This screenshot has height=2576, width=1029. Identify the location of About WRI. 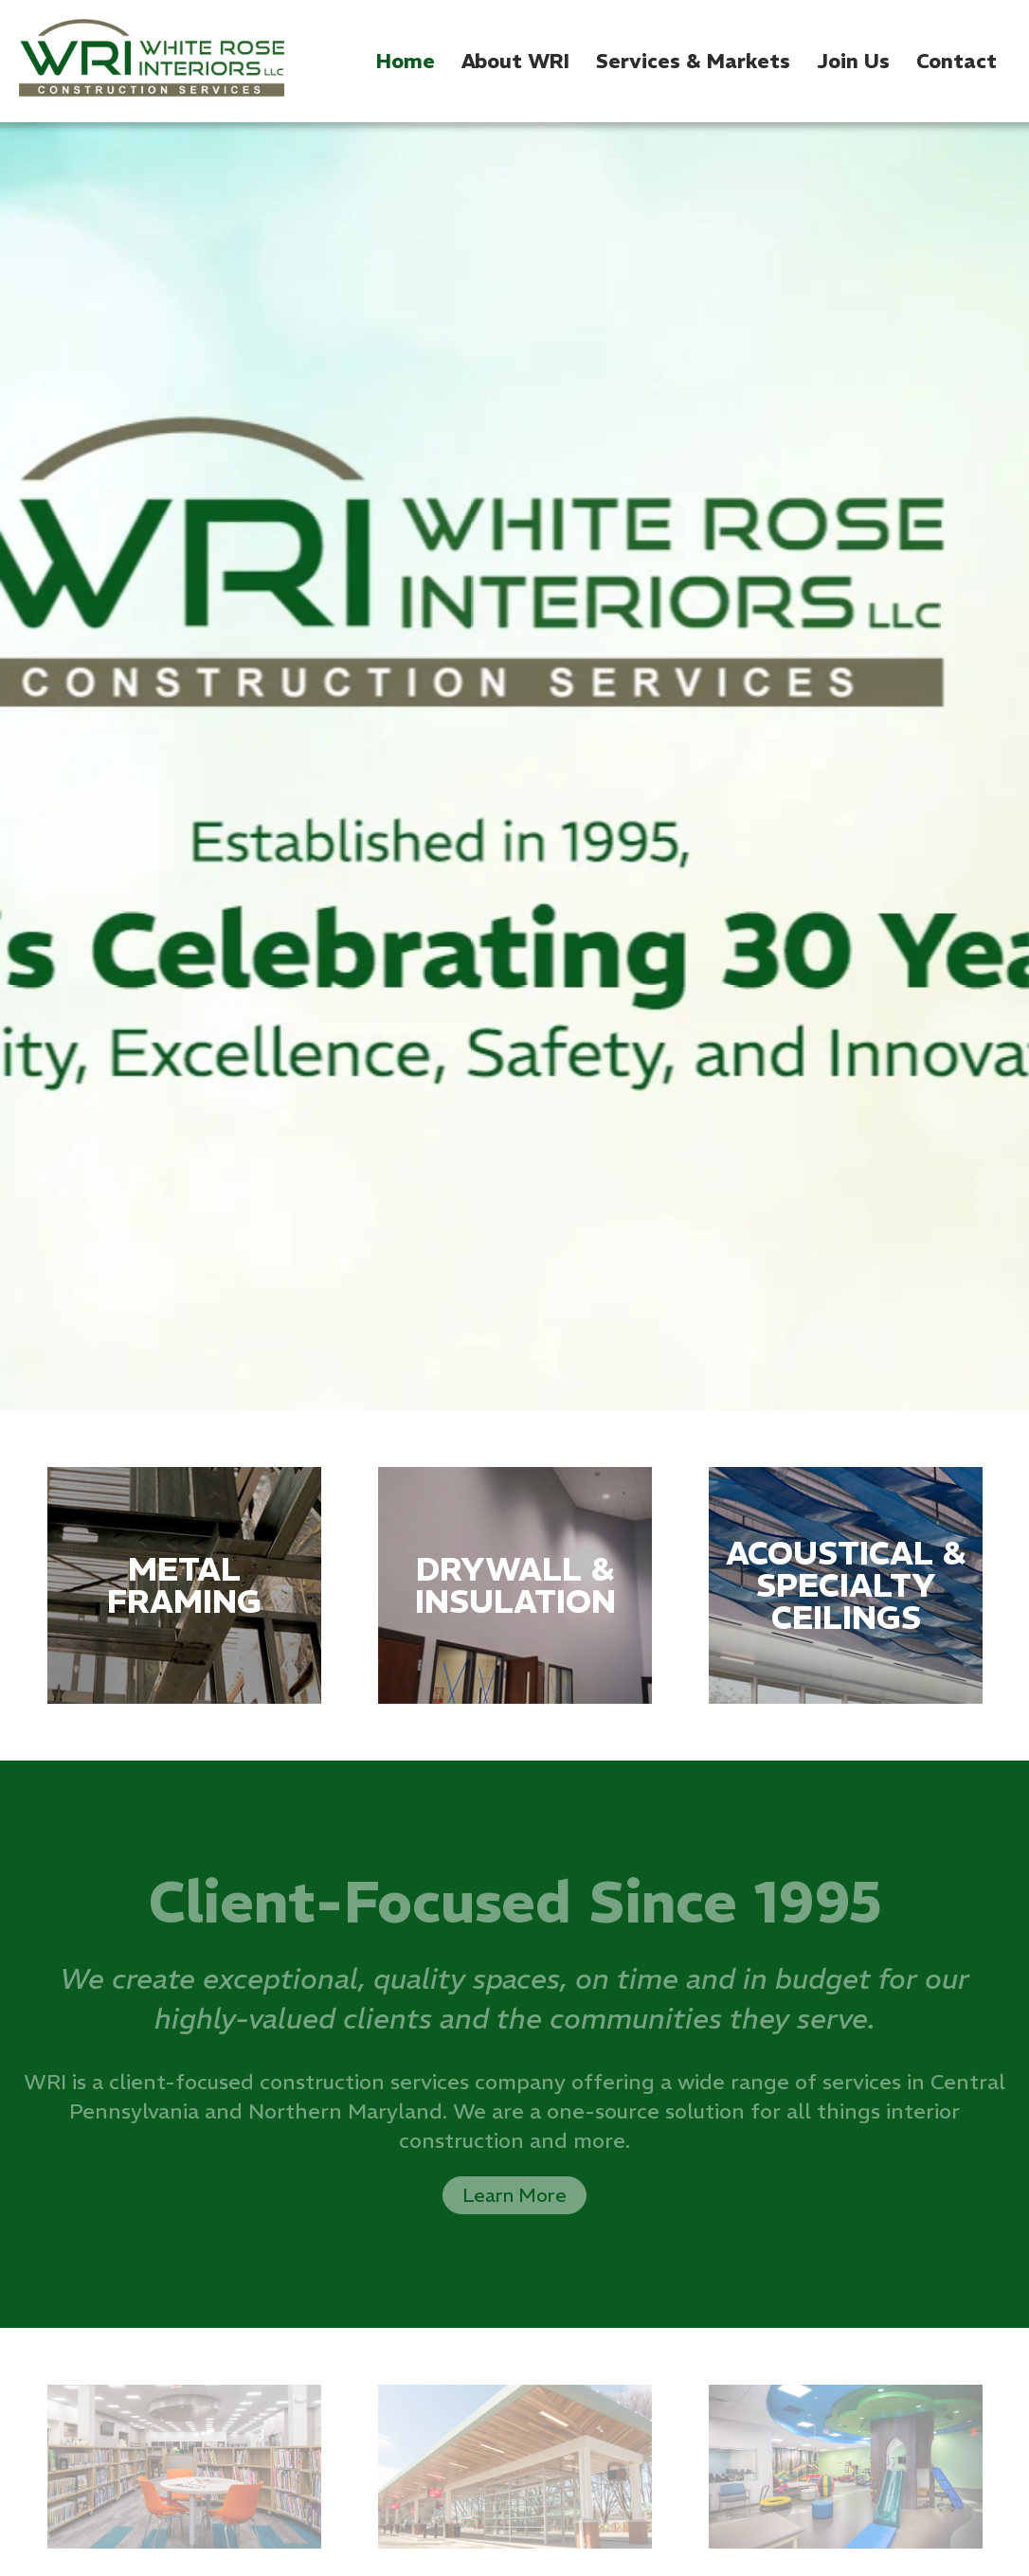
(515, 61).